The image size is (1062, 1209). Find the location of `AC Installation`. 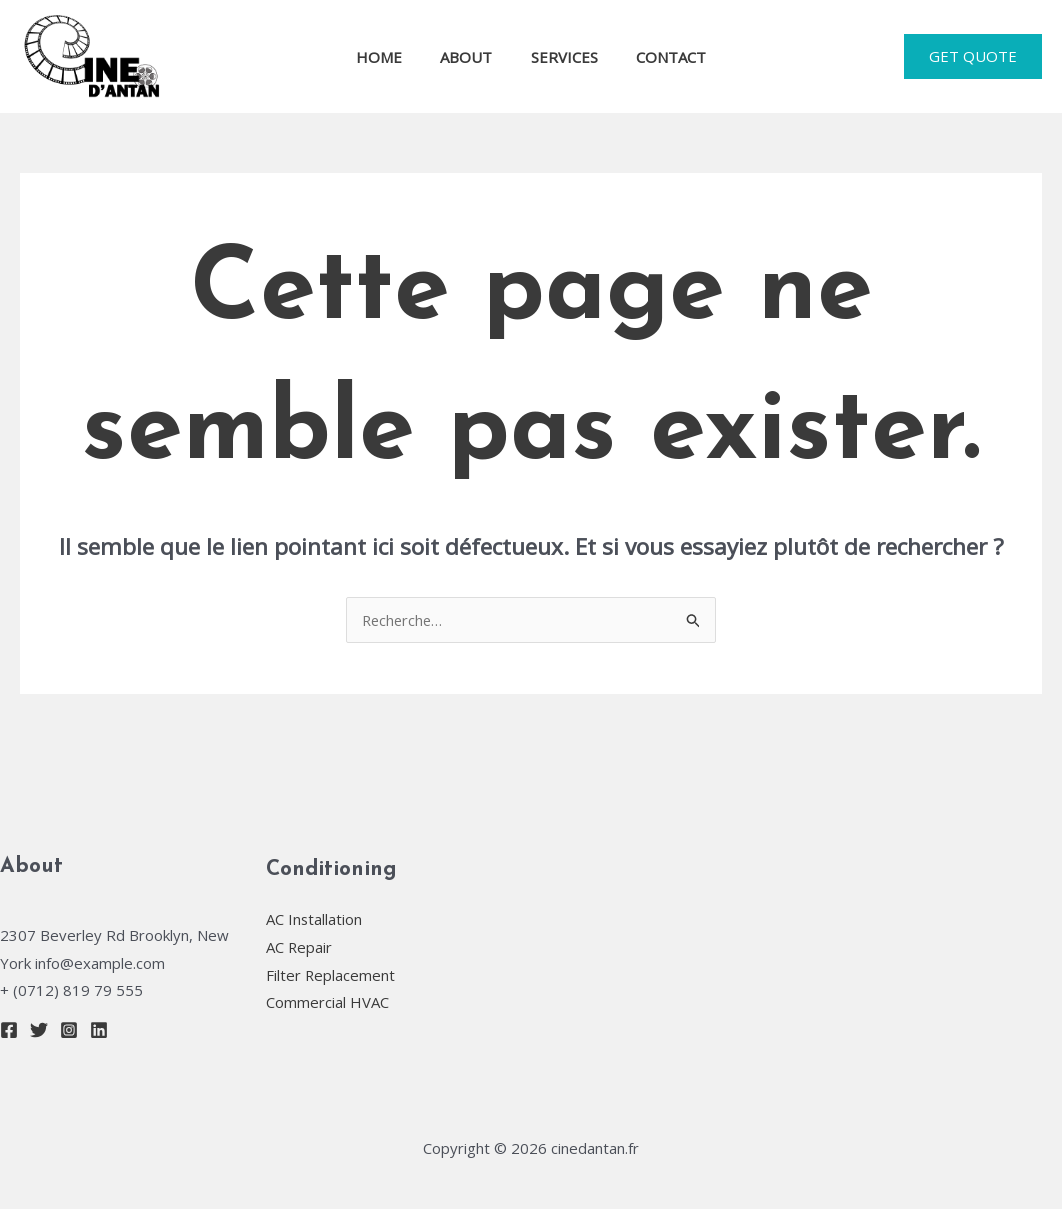

AC Installation is located at coordinates (314, 919).